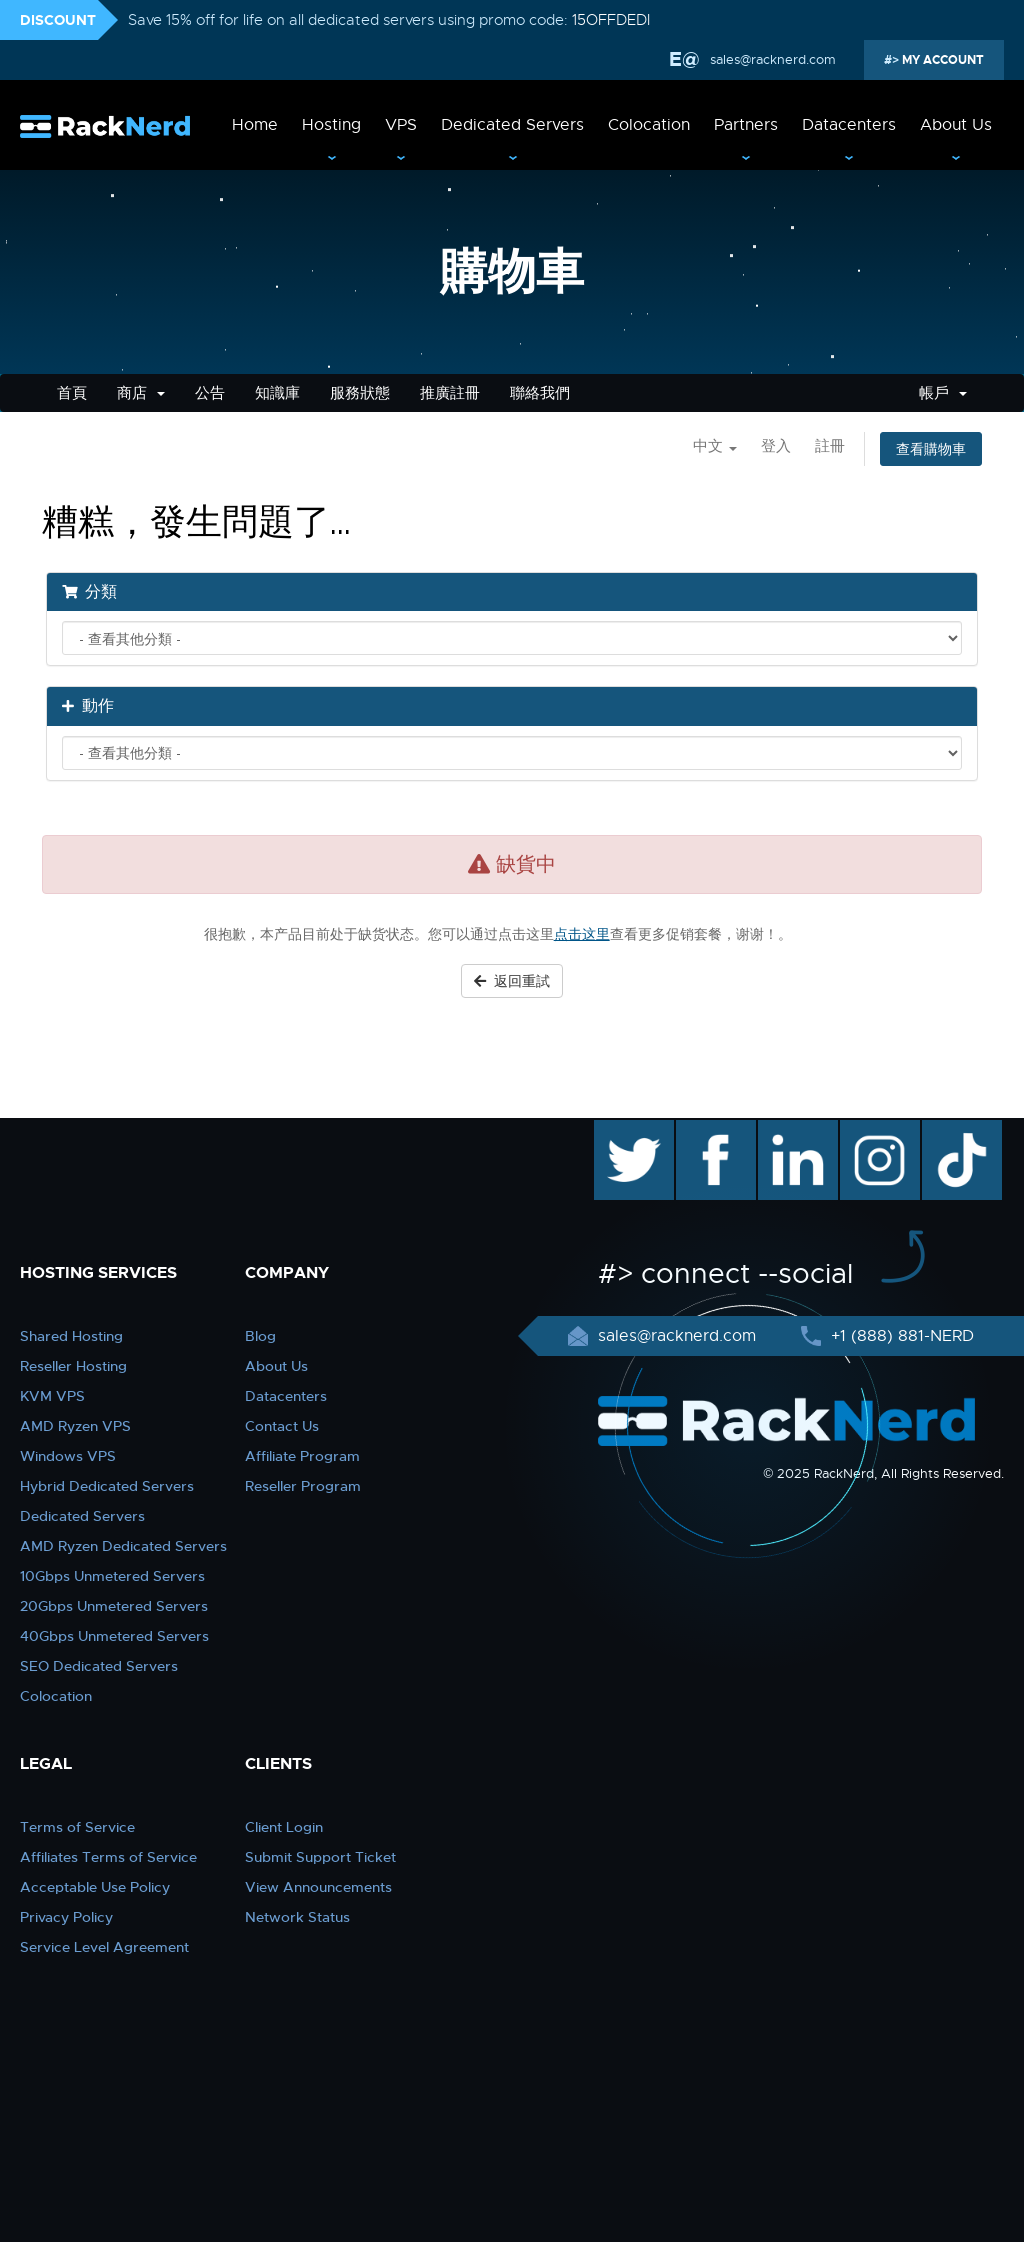 Image resolution: width=1024 pixels, height=2242 pixels. What do you see at coordinates (401, 125) in the screenshot?
I see `VPS` at bounding box center [401, 125].